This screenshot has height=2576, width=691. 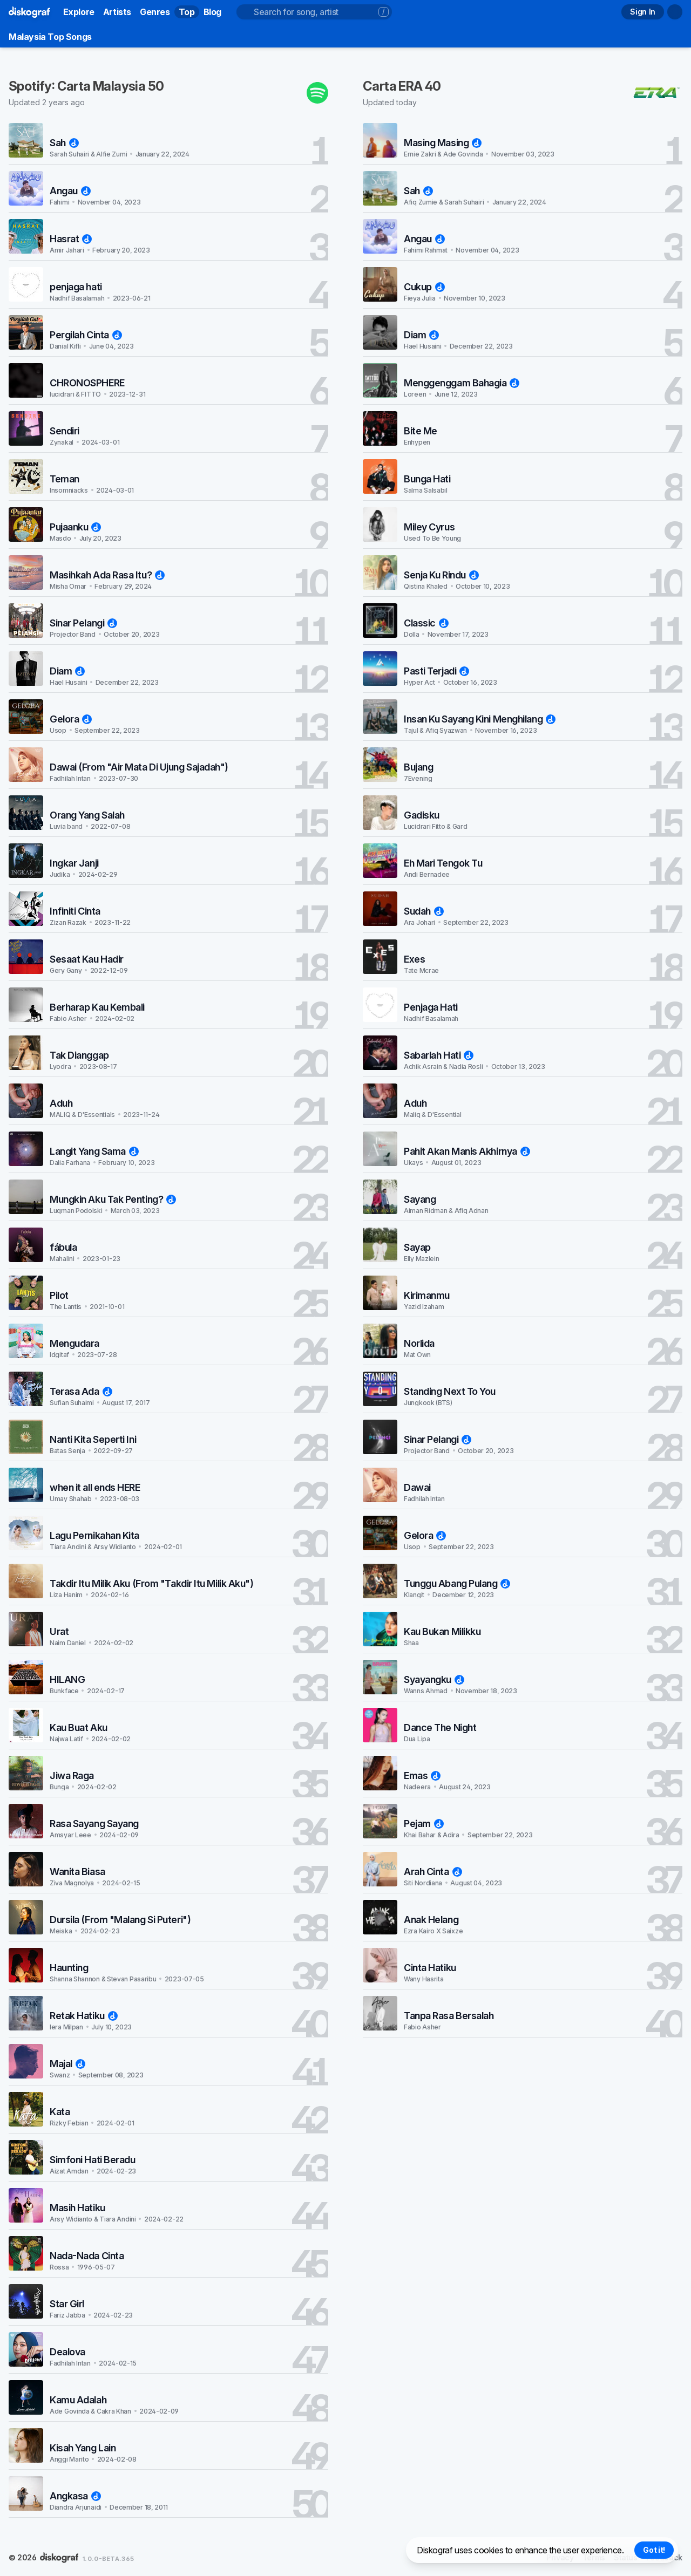 I want to click on Got it! [Accept cookies], so click(x=654, y=2549).